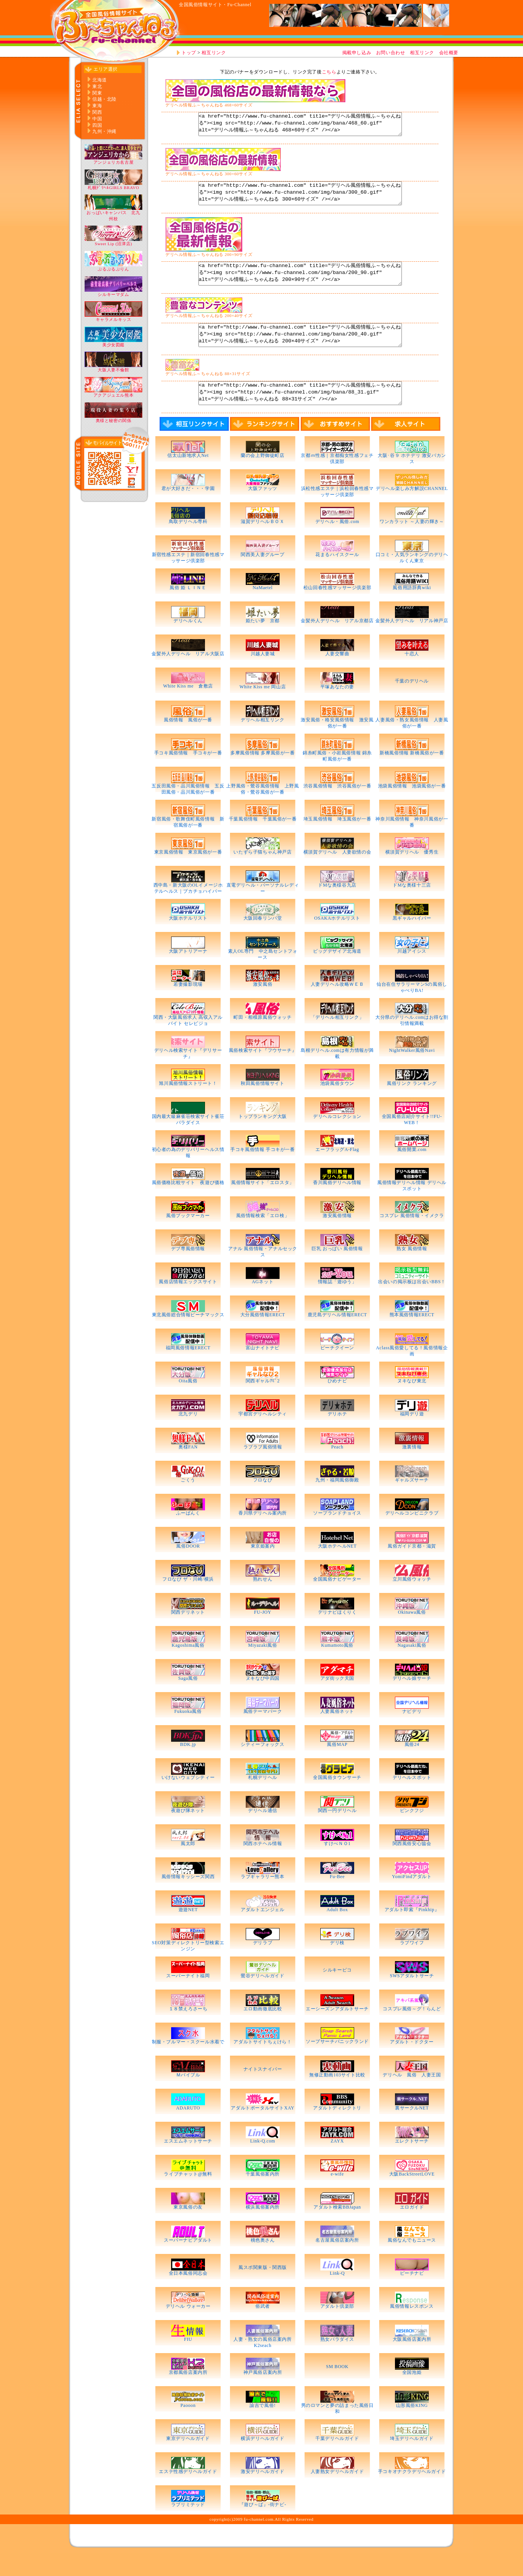 The height and width of the screenshot is (2576, 523). I want to click on 旭川風俗情報ストリート！, so click(188, 1106).